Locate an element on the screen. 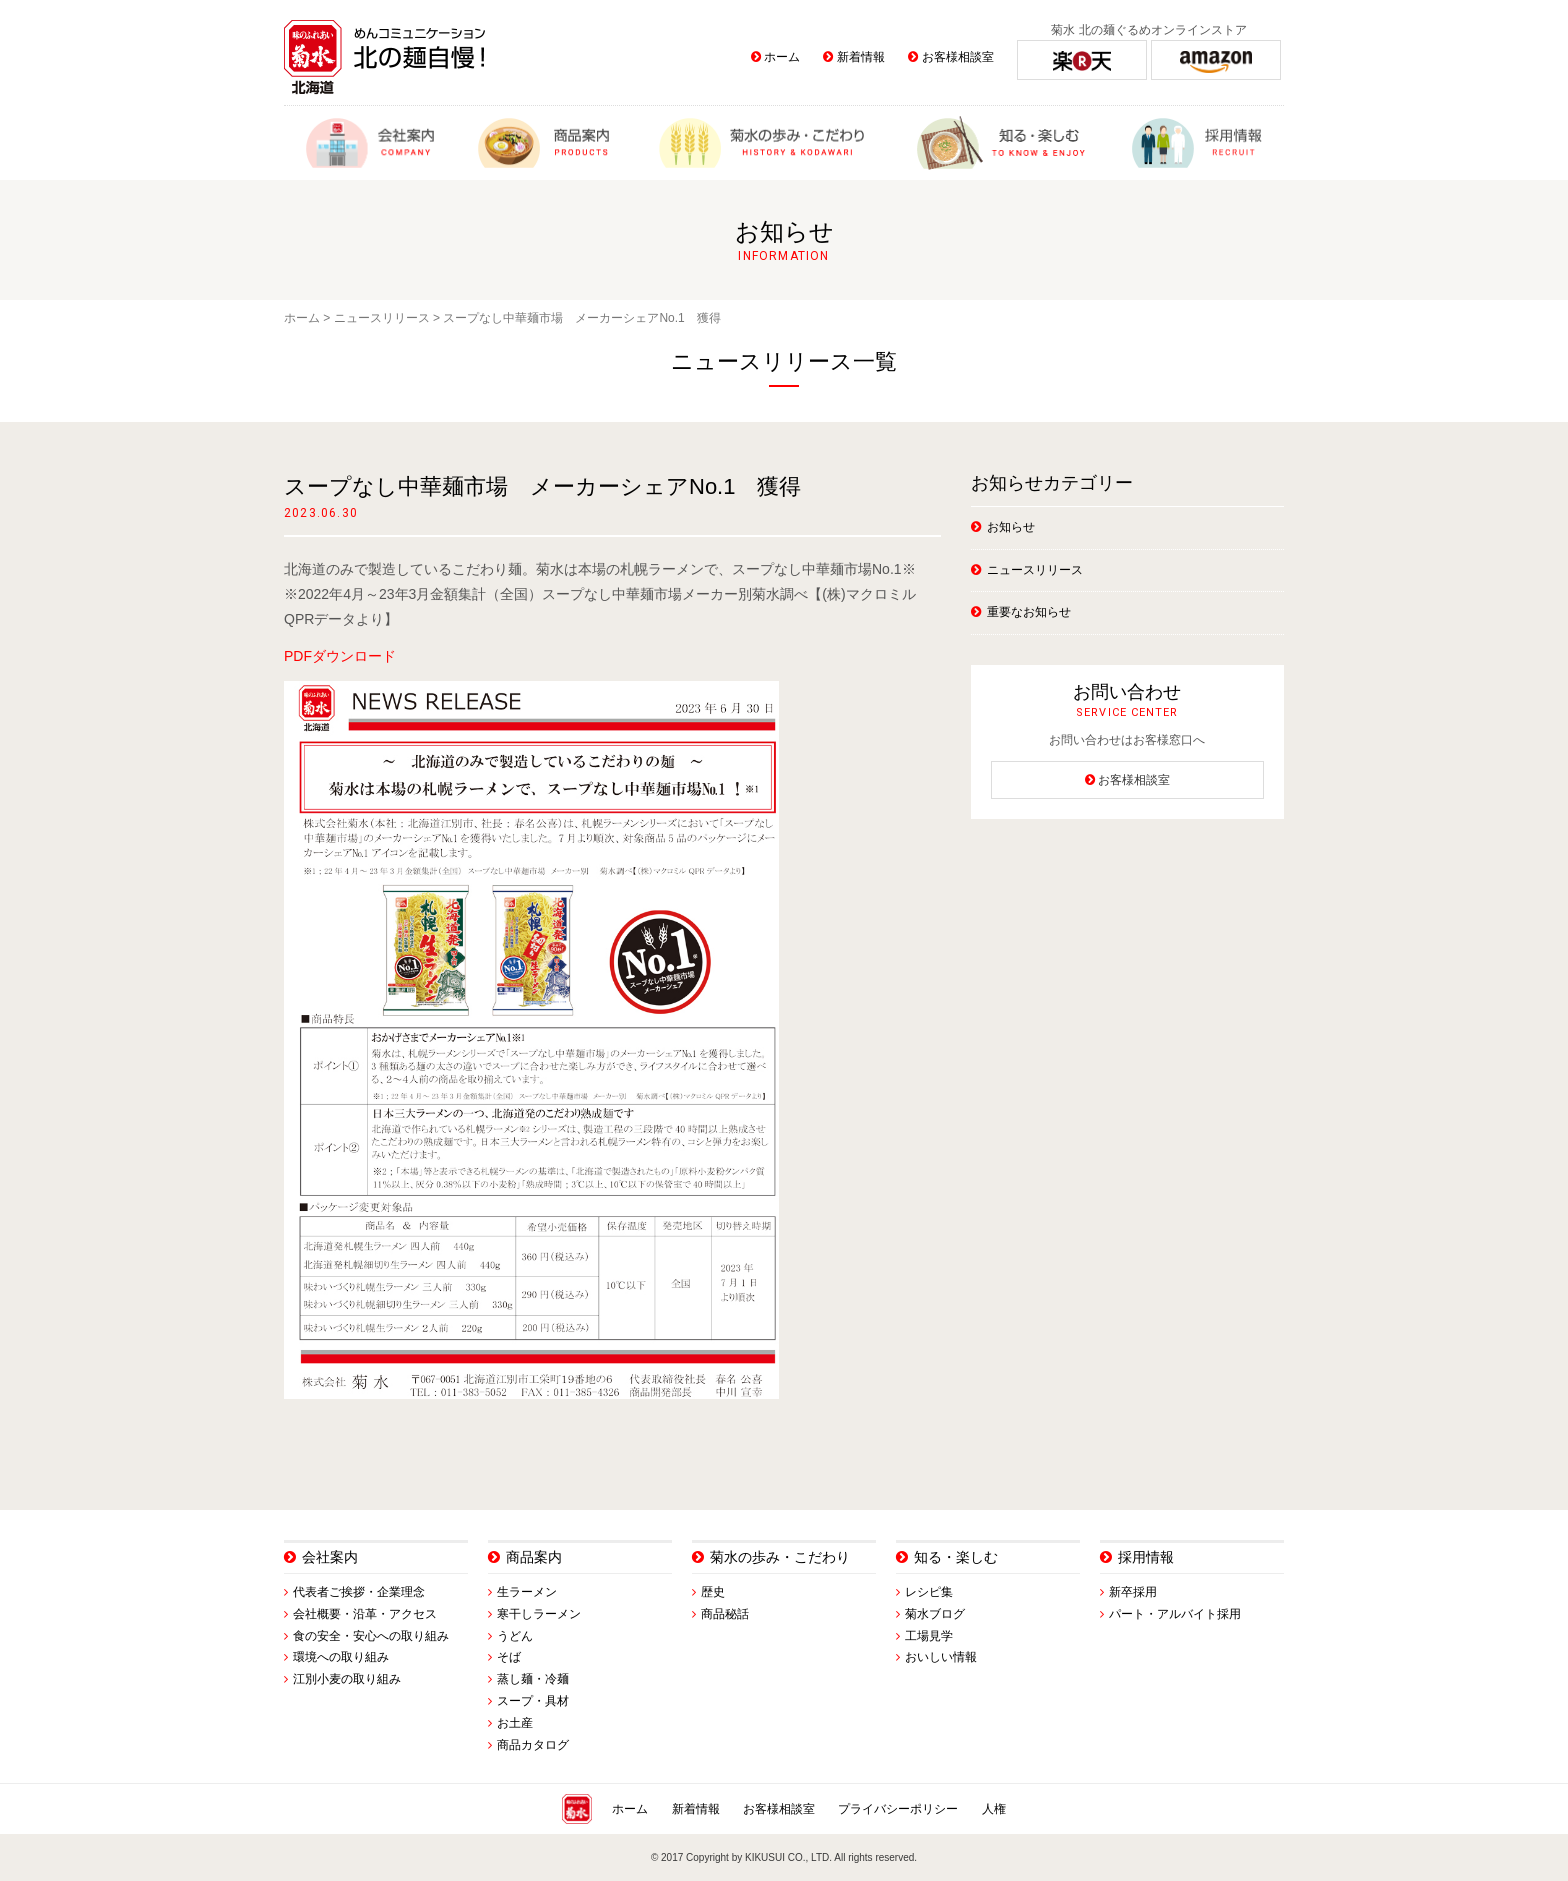 The height and width of the screenshot is (1881, 1568). パート・アルバイト採用 is located at coordinates (1175, 1614).